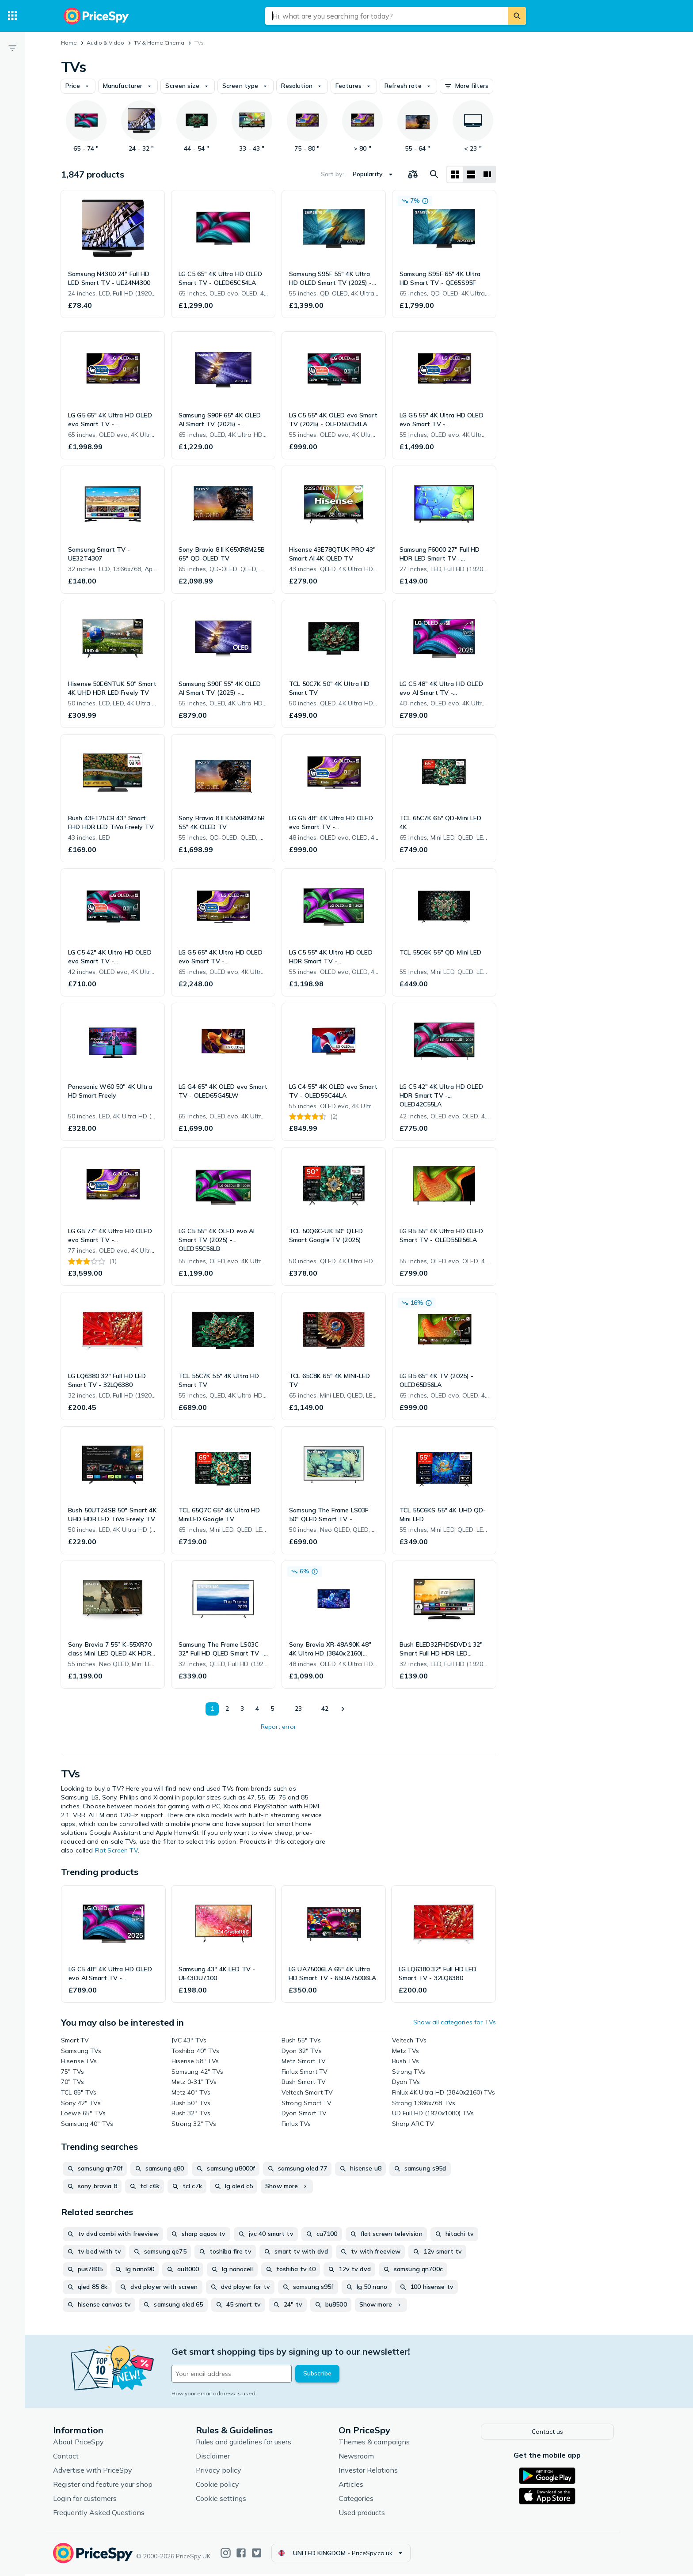  What do you see at coordinates (12, 16) in the screenshot?
I see `[Categories]` at bounding box center [12, 16].